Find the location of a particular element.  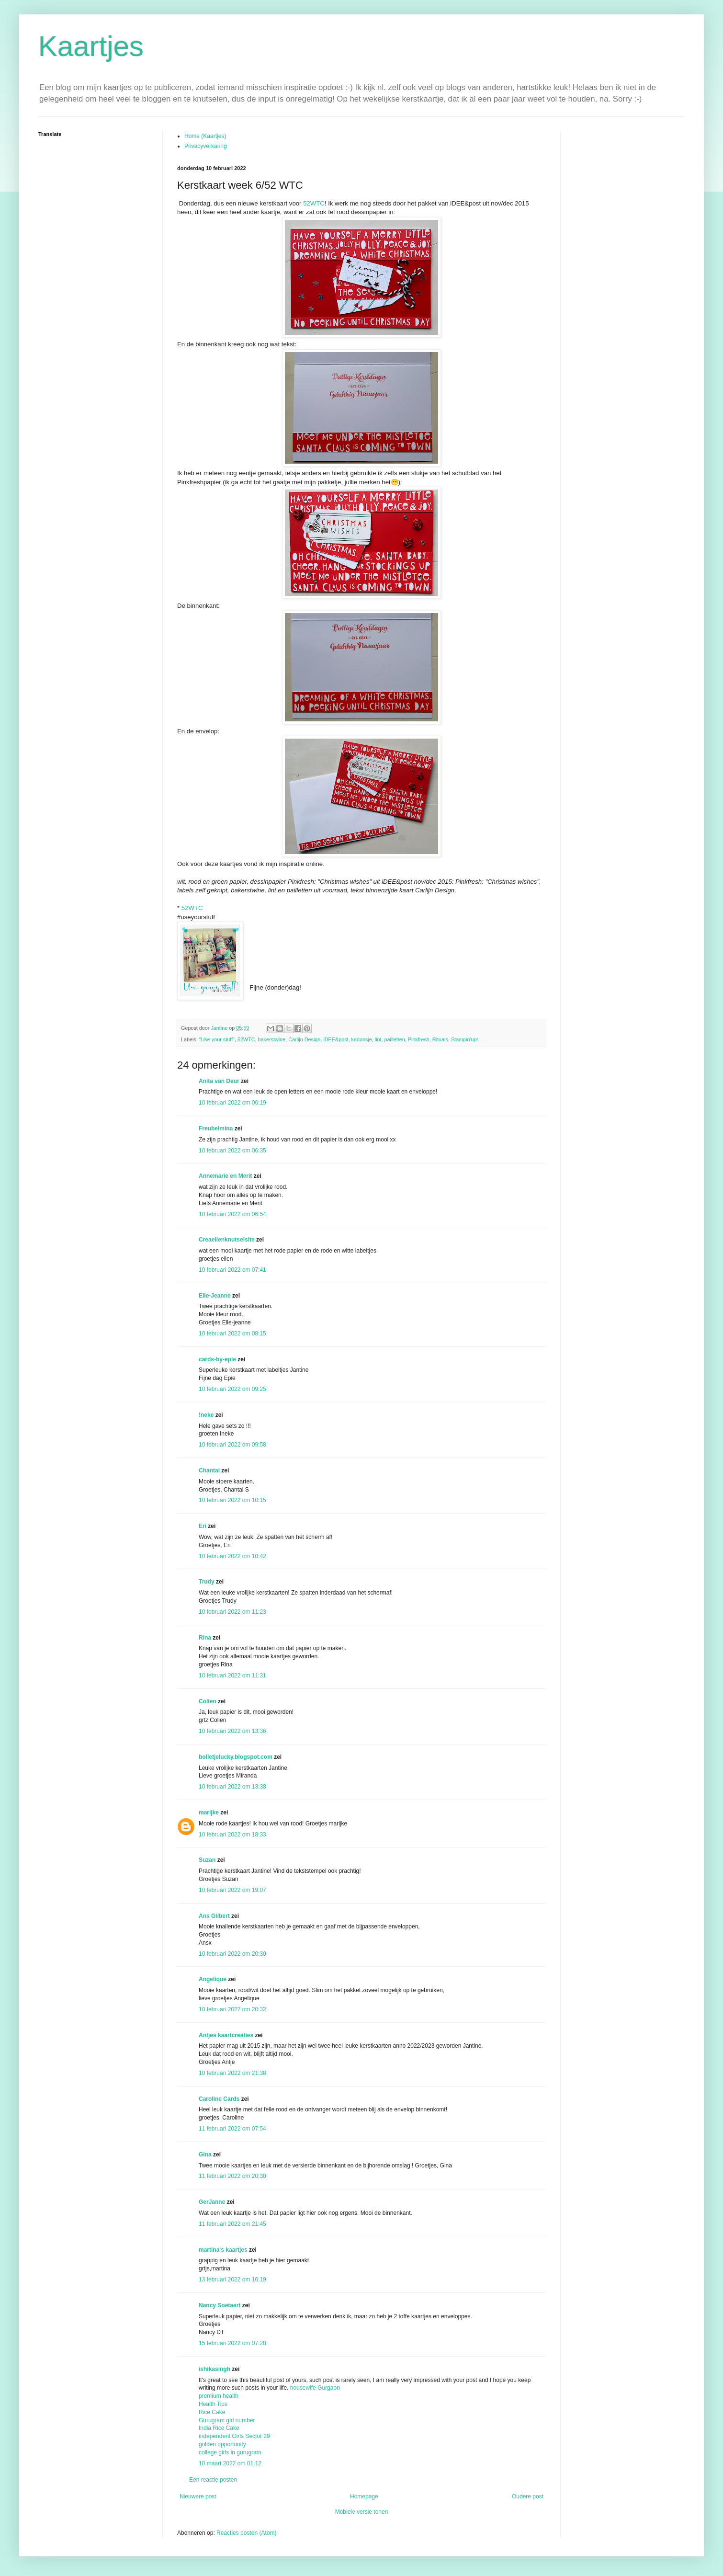

Annemarie en Merit is located at coordinates (225, 1176).